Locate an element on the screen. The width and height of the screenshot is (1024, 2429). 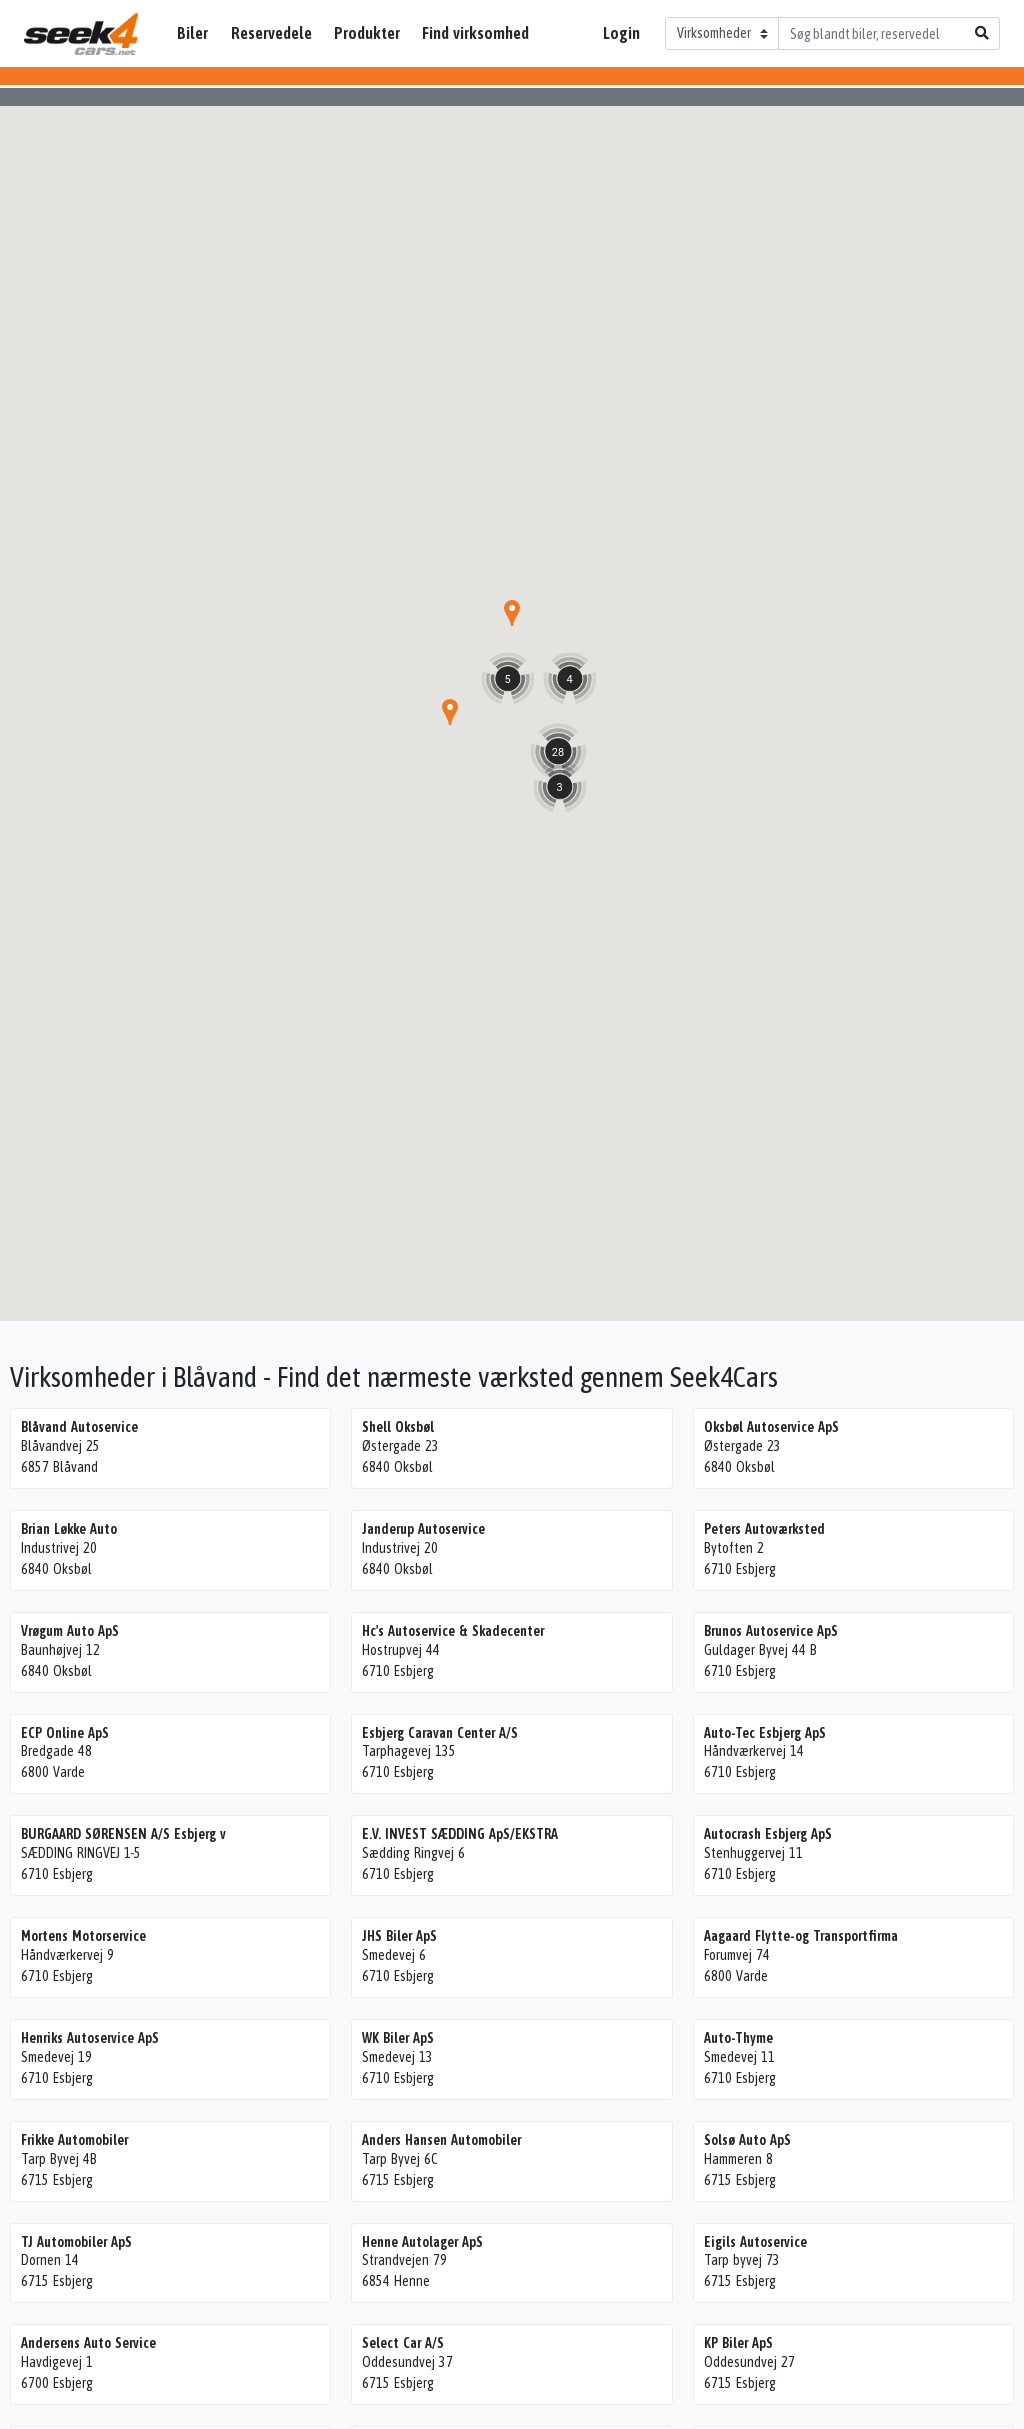
Peters Autoværksted is located at coordinates (764, 1529).